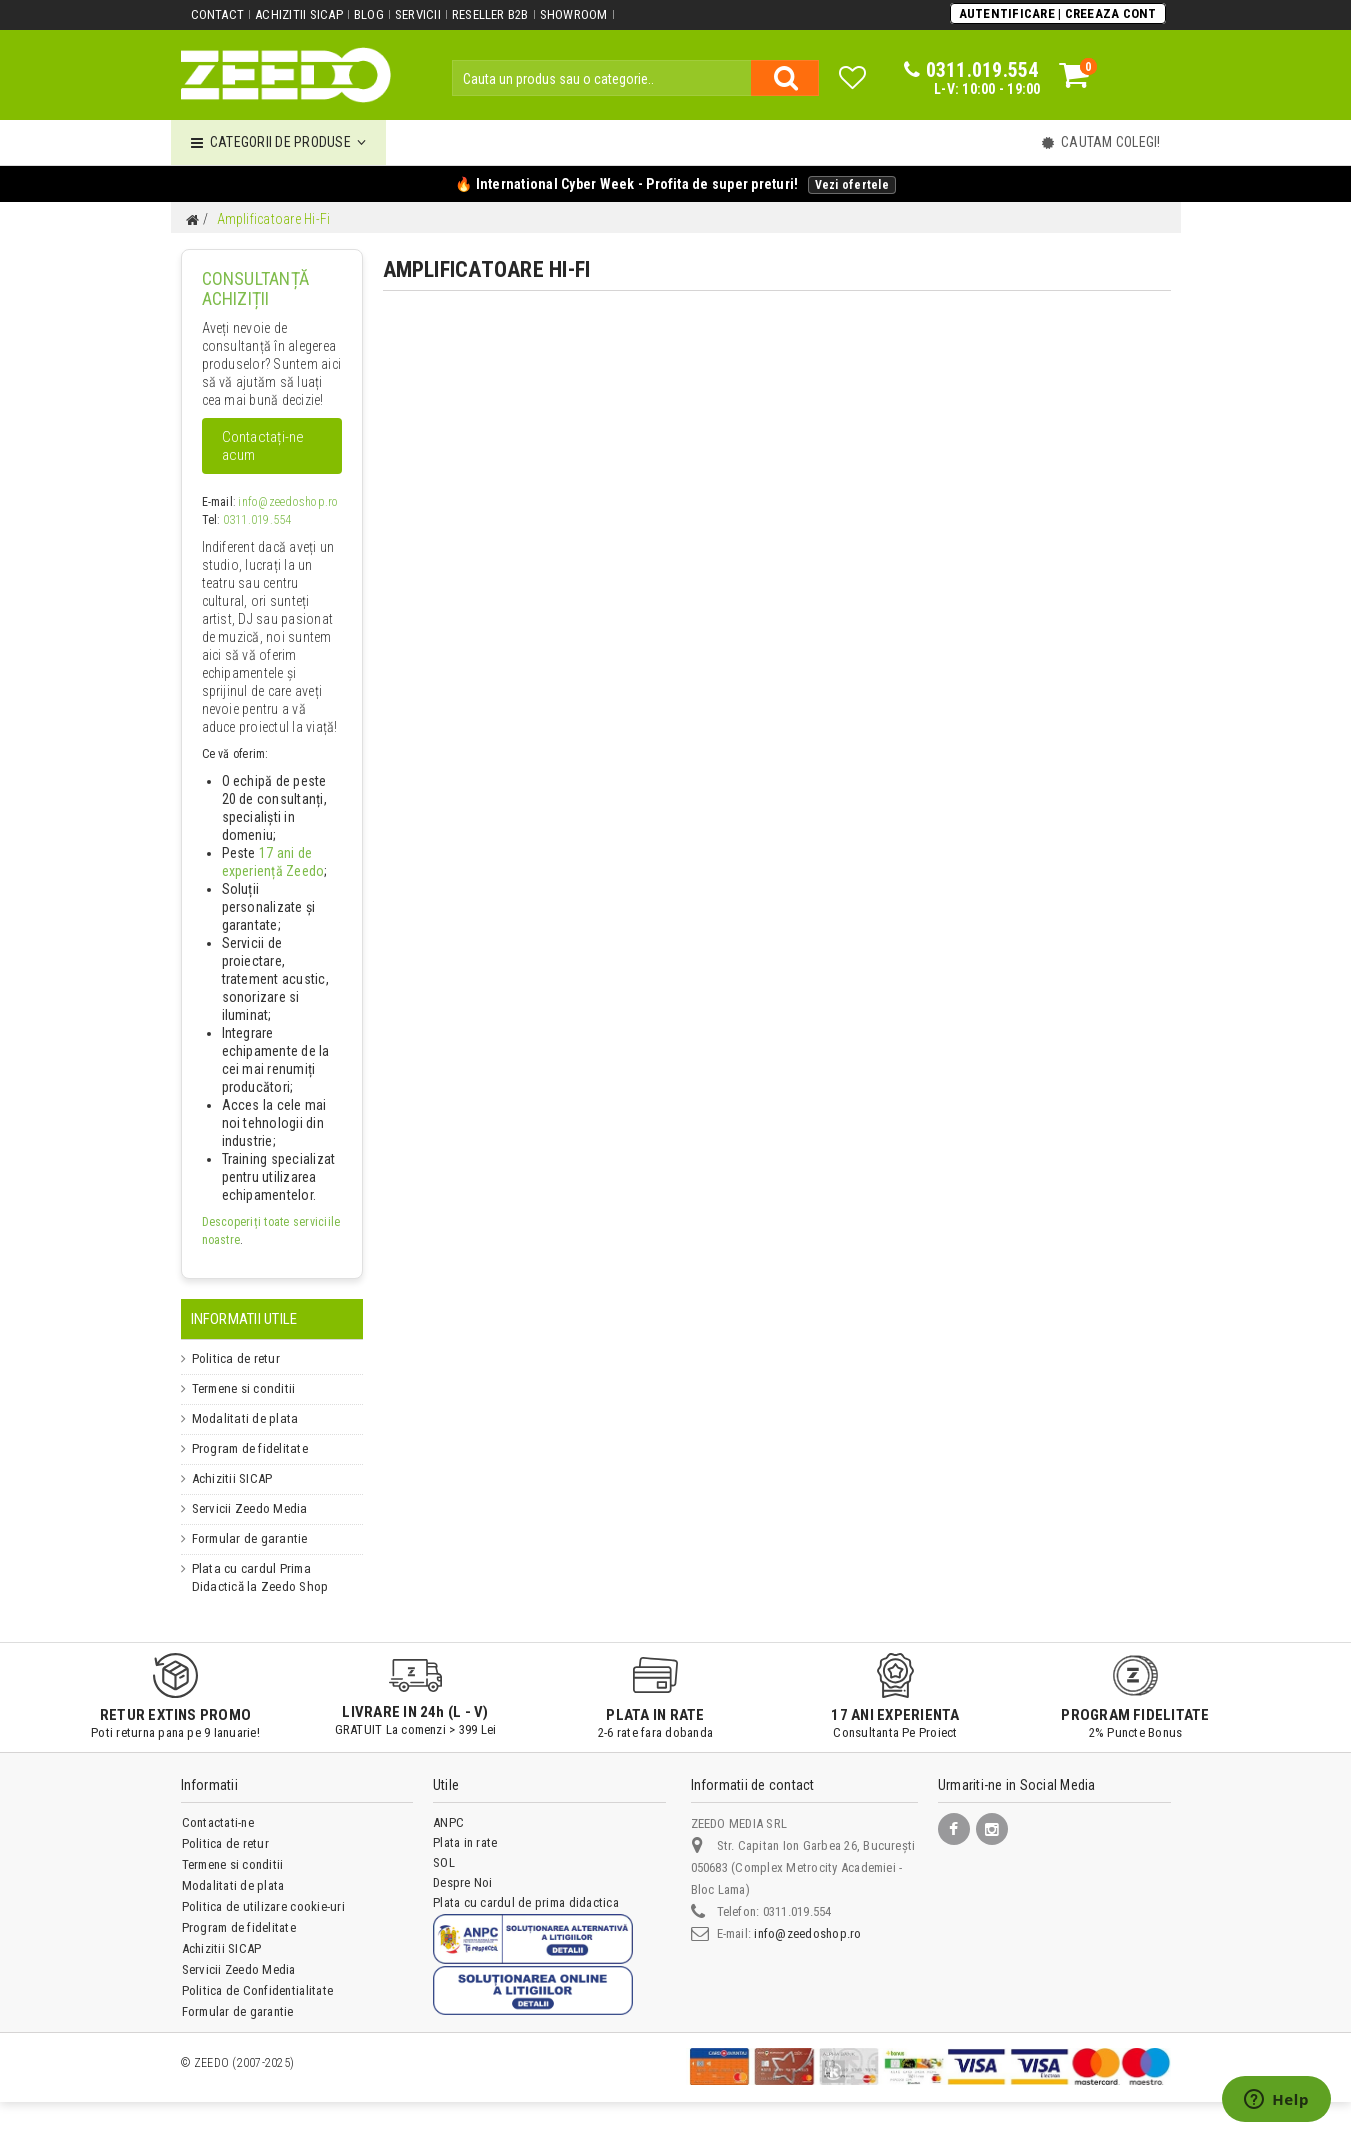 This screenshot has width=1351, height=2136. I want to click on 0311.019.554, so click(257, 520).